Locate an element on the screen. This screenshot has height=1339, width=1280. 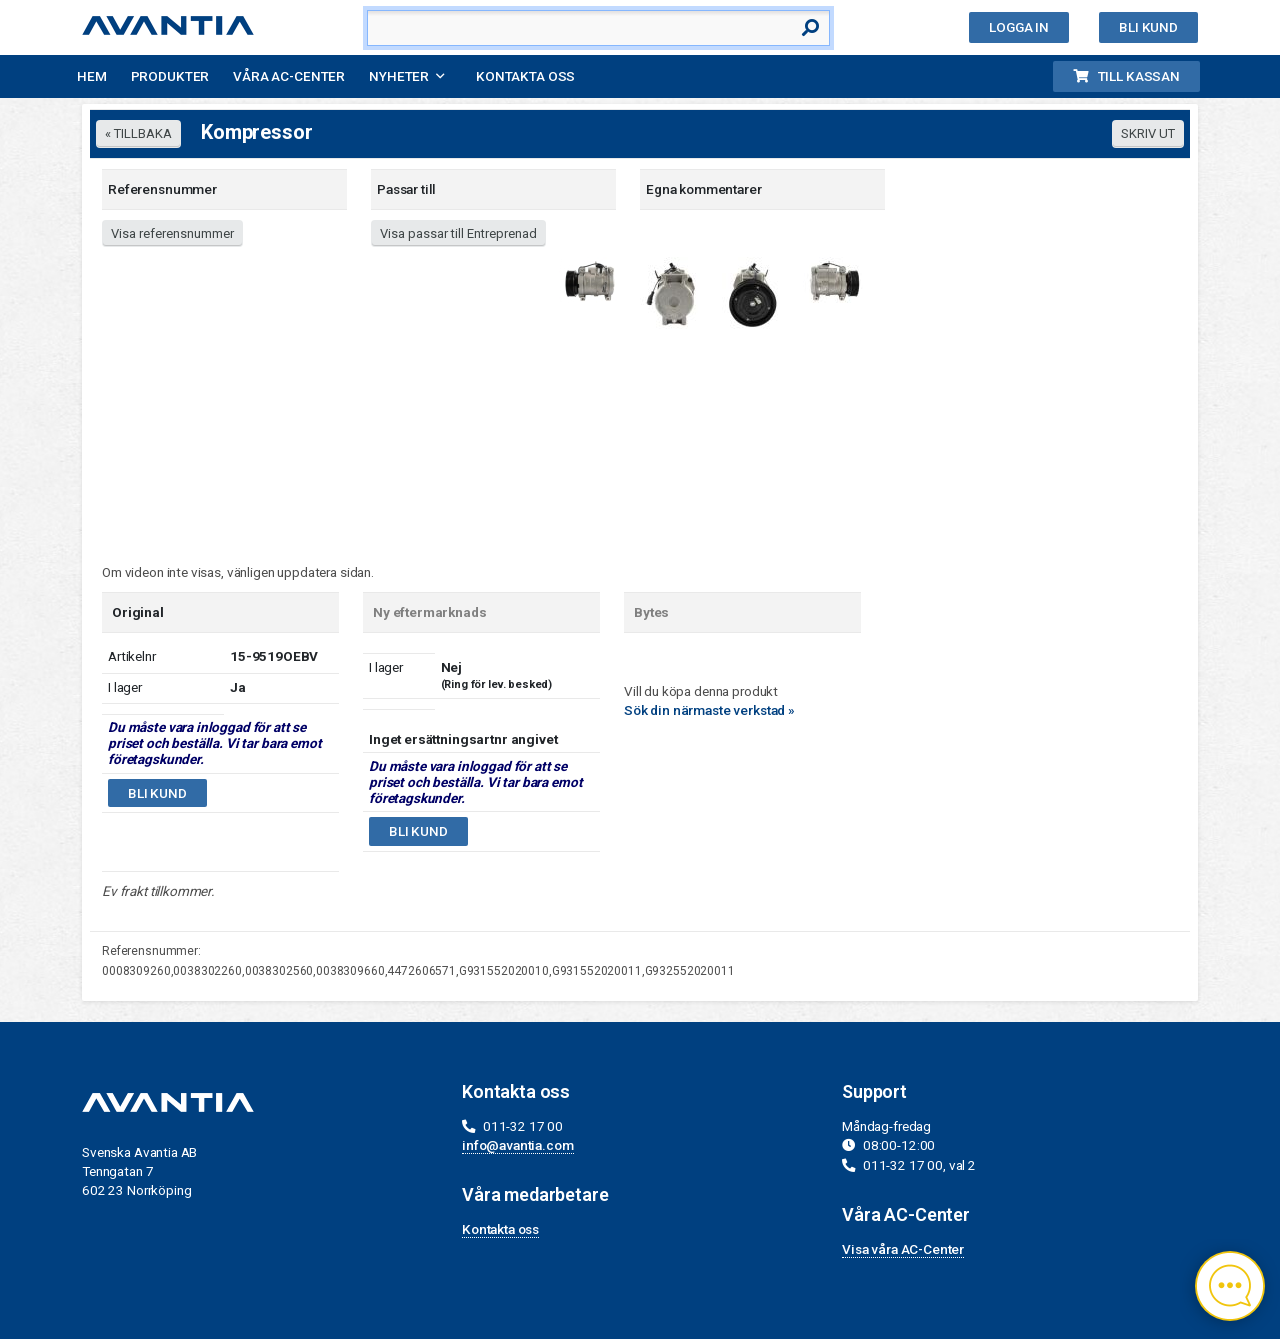
Hem is located at coordinates (92, 76).